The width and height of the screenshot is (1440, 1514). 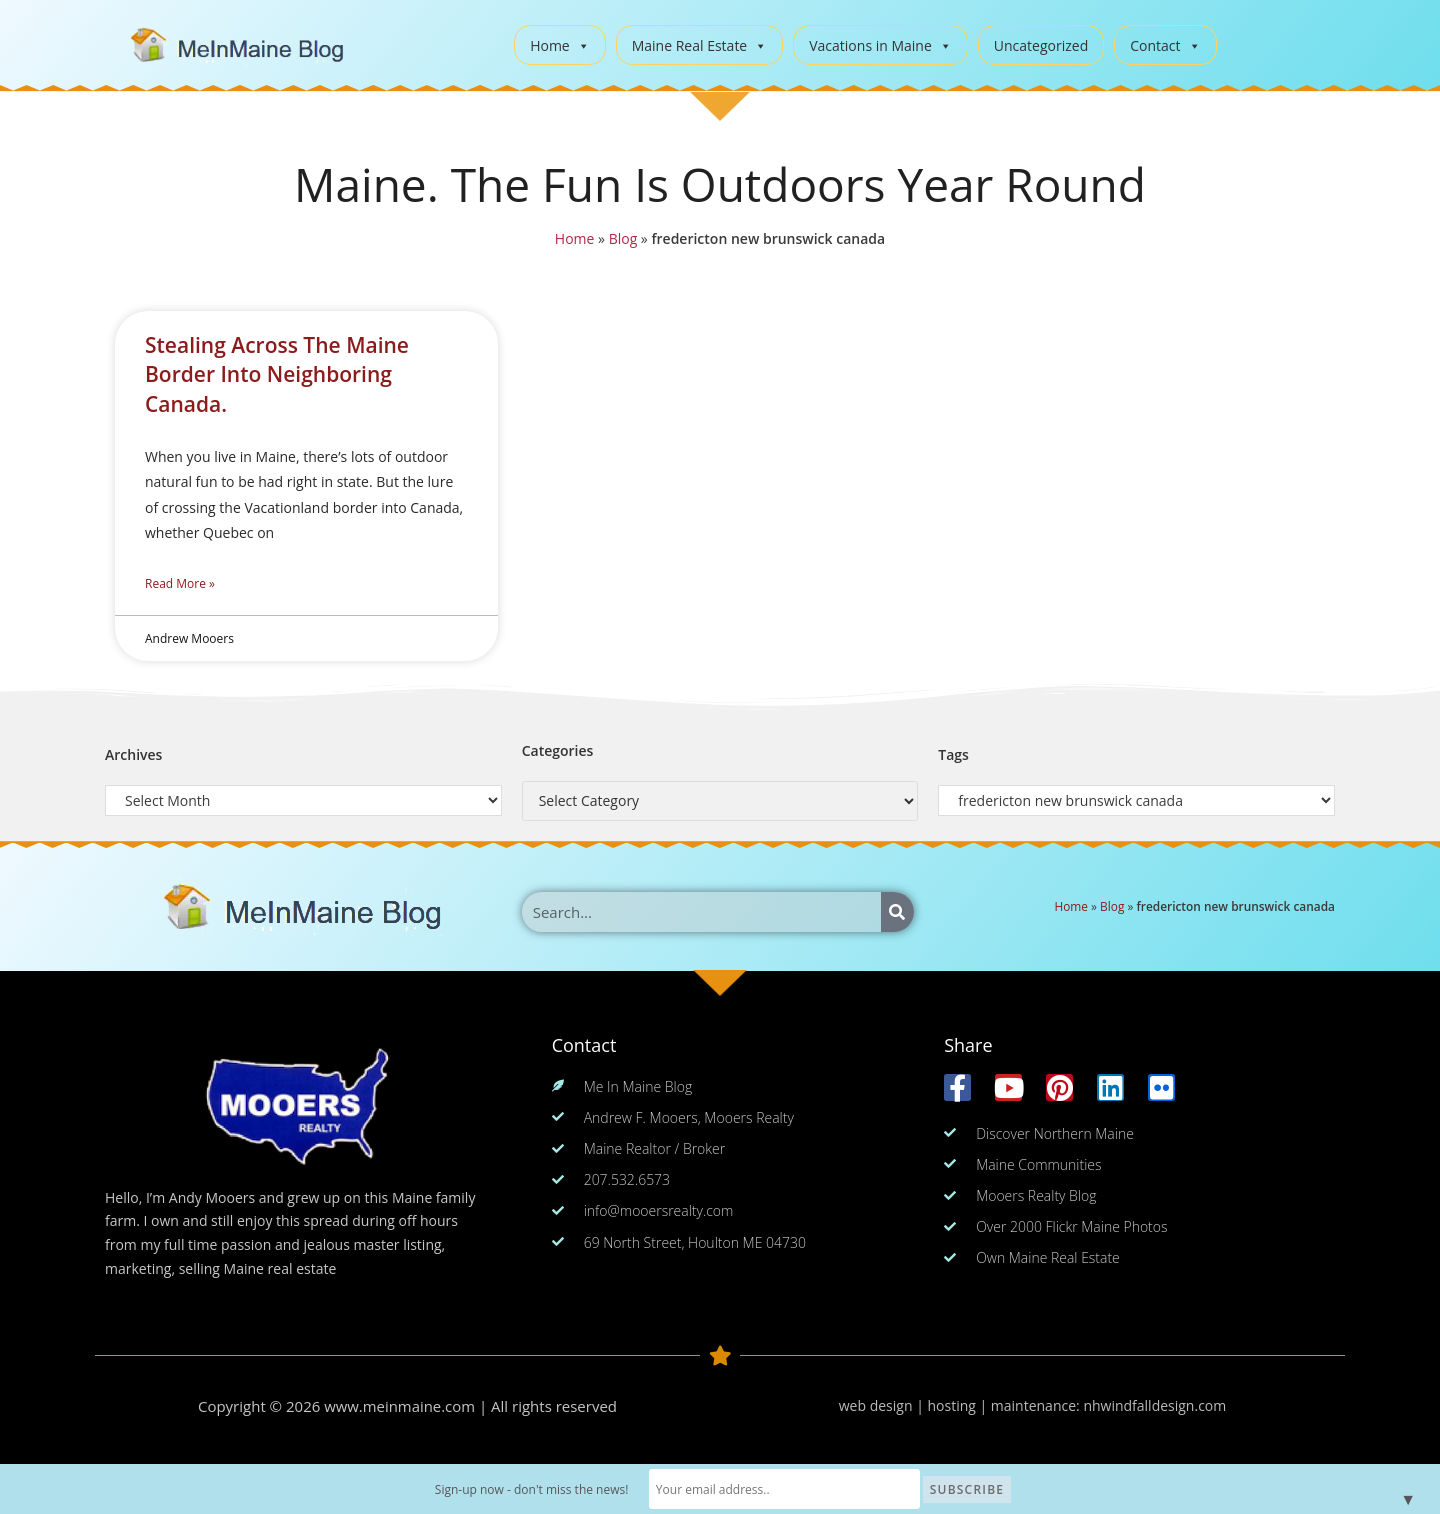 What do you see at coordinates (621, 238) in the screenshot?
I see `Blog` at bounding box center [621, 238].